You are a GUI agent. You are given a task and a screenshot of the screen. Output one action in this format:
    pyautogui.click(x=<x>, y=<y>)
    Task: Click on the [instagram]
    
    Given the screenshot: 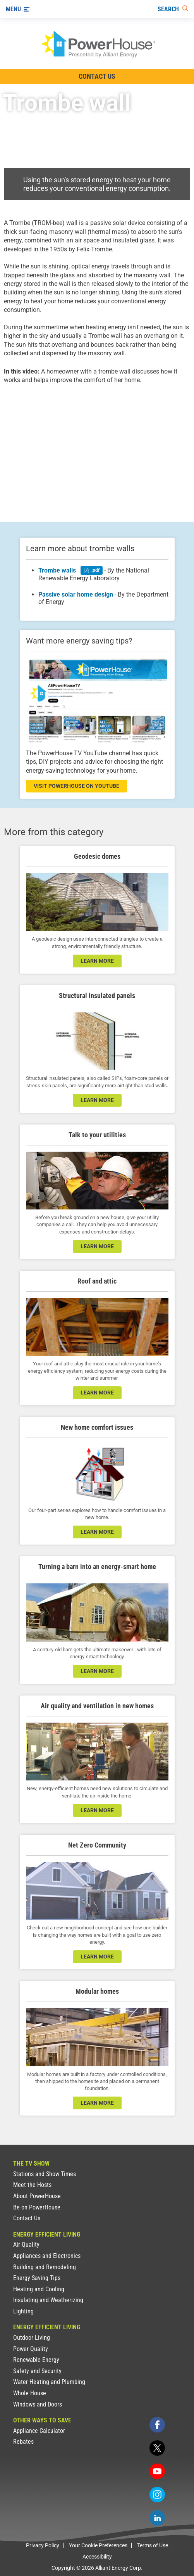 What is the action you would take?
    pyautogui.click(x=157, y=2494)
    